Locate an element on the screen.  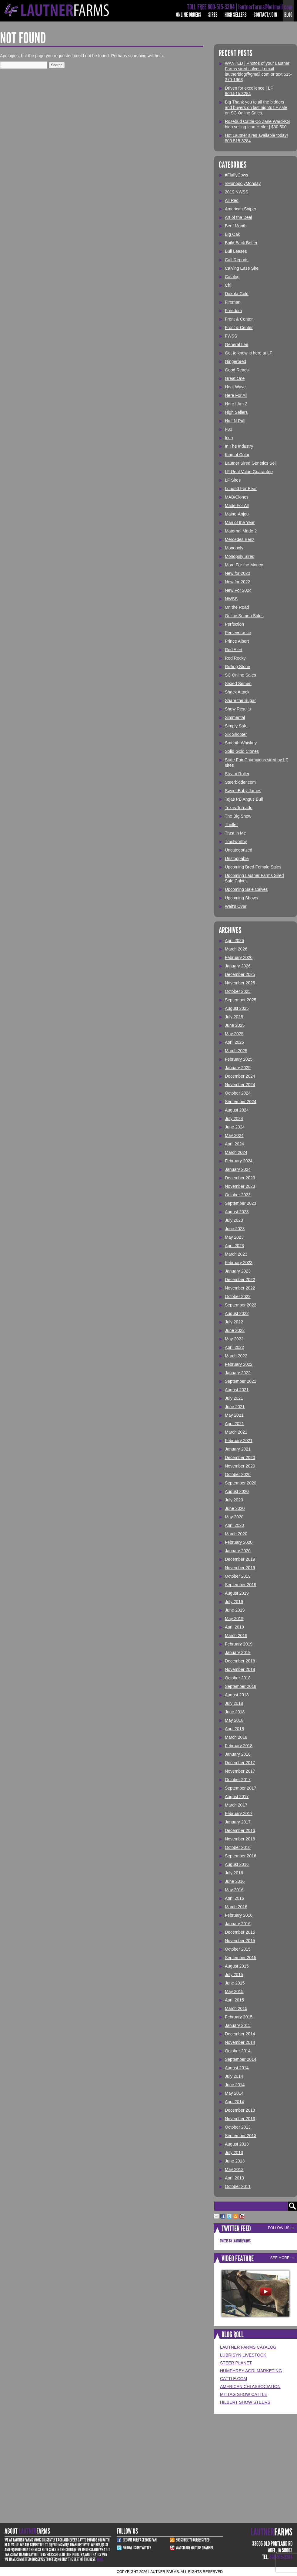
Mercedes Benz is located at coordinates (239, 539).